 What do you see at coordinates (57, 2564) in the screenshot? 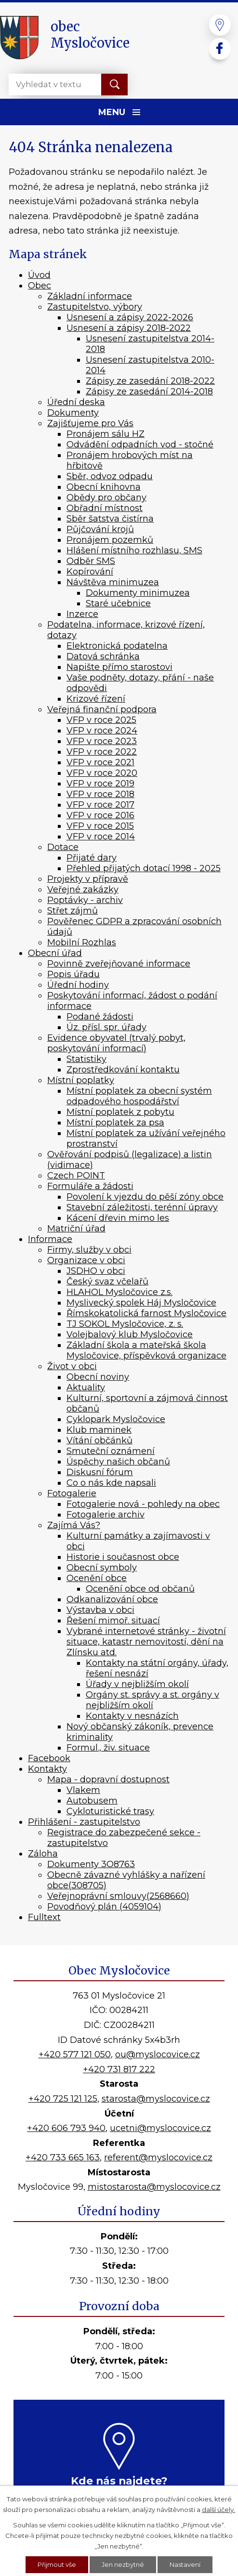
I see `Přijmout vše [Přijmout všechny cookies]` at bounding box center [57, 2564].